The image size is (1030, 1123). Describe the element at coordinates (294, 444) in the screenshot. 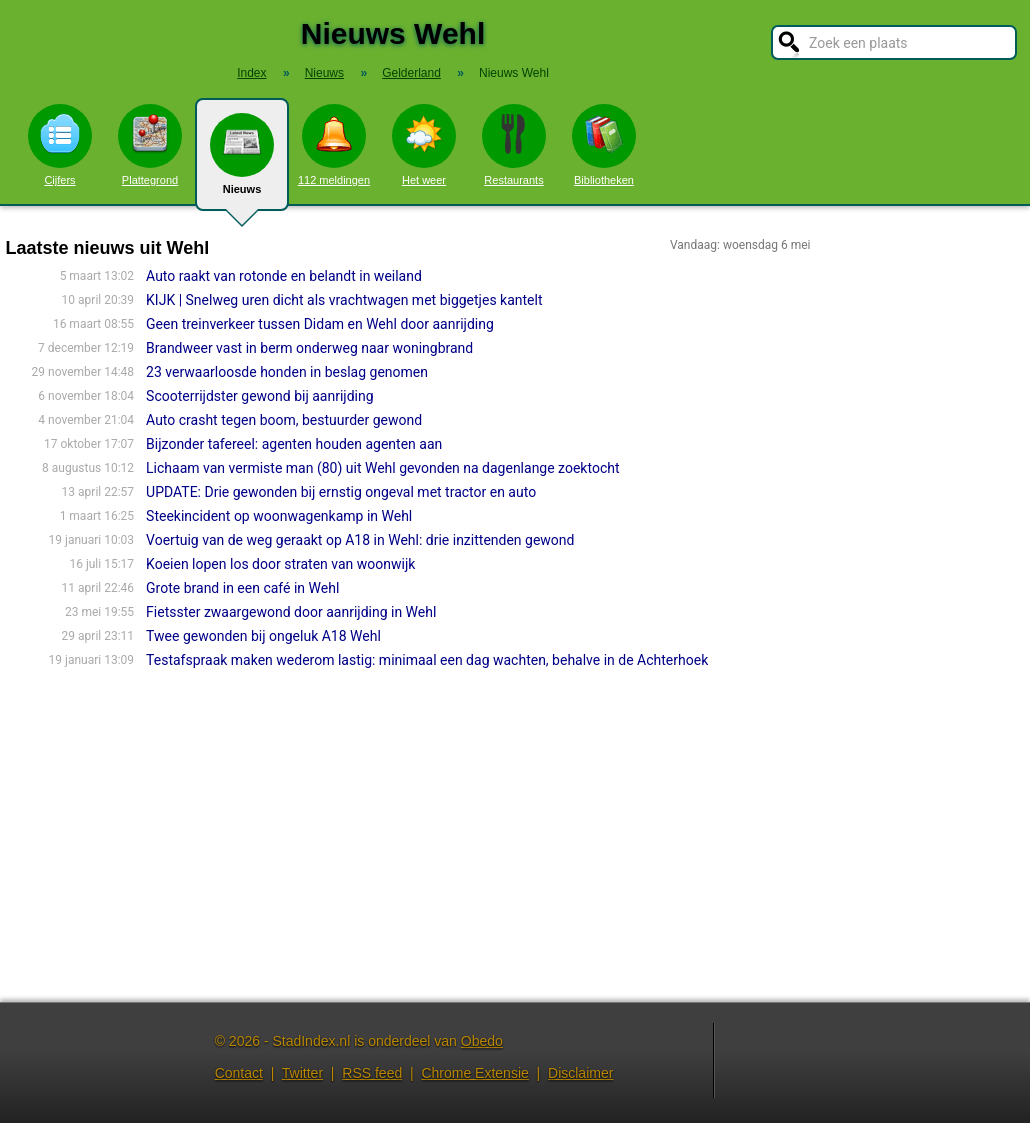

I see `Bijzonder tafereel: agenten houden agenten aan` at that location.